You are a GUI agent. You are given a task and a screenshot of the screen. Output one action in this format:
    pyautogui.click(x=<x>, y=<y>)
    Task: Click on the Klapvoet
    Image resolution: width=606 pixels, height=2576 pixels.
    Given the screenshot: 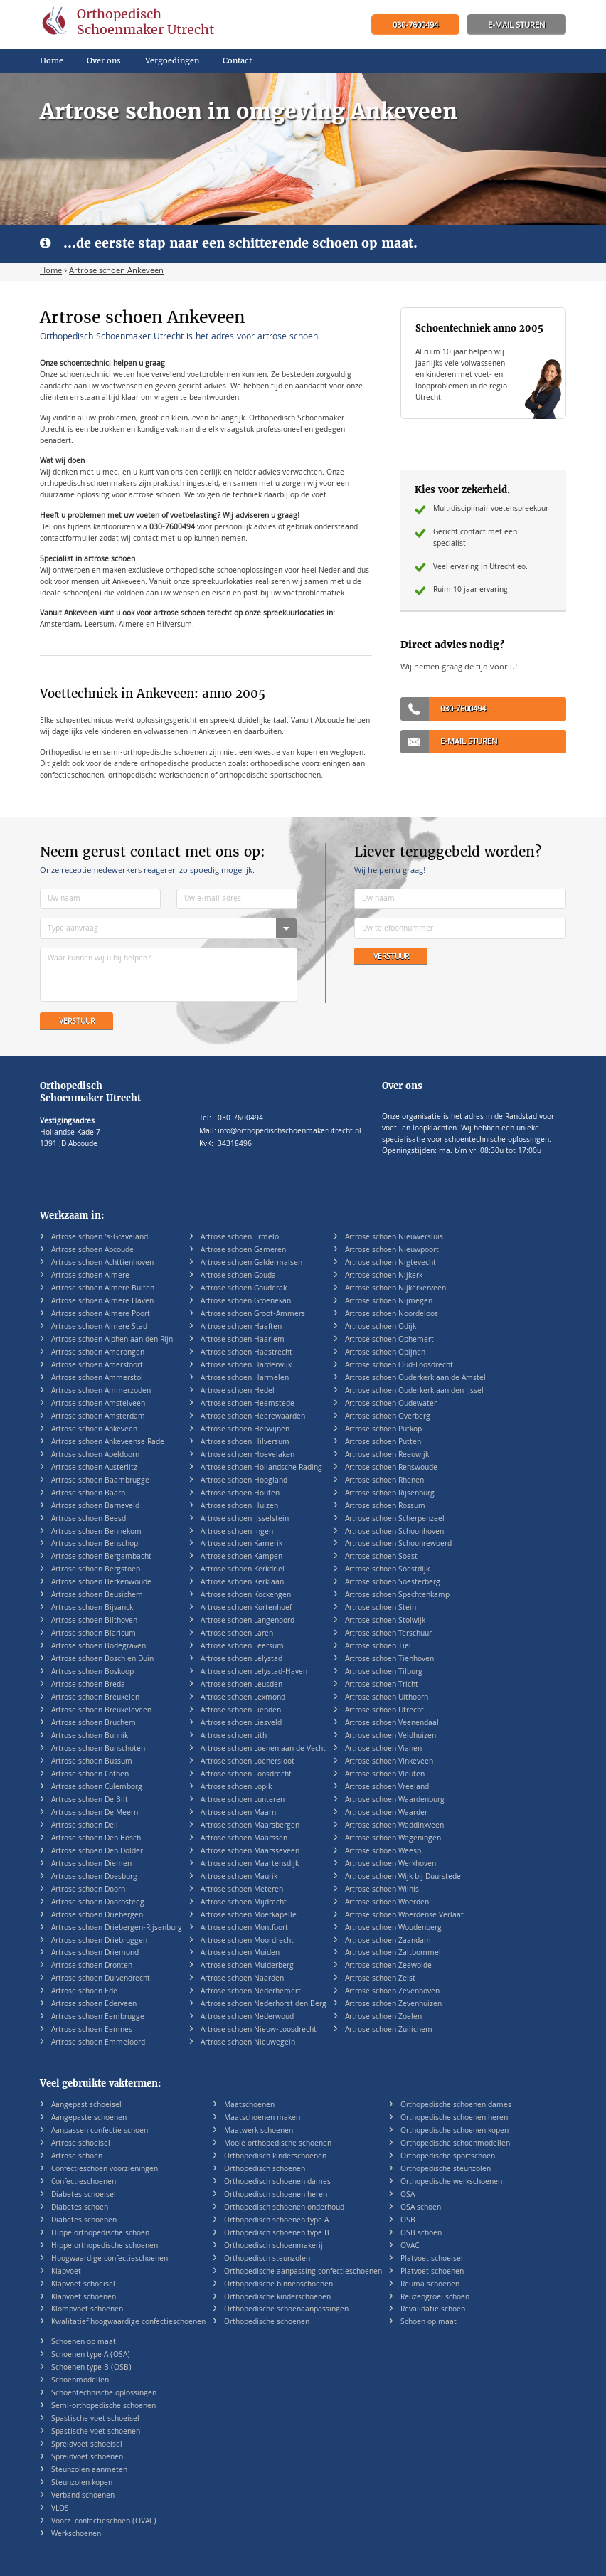 What is the action you would take?
    pyautogui.click(x=66, y=2272)
    